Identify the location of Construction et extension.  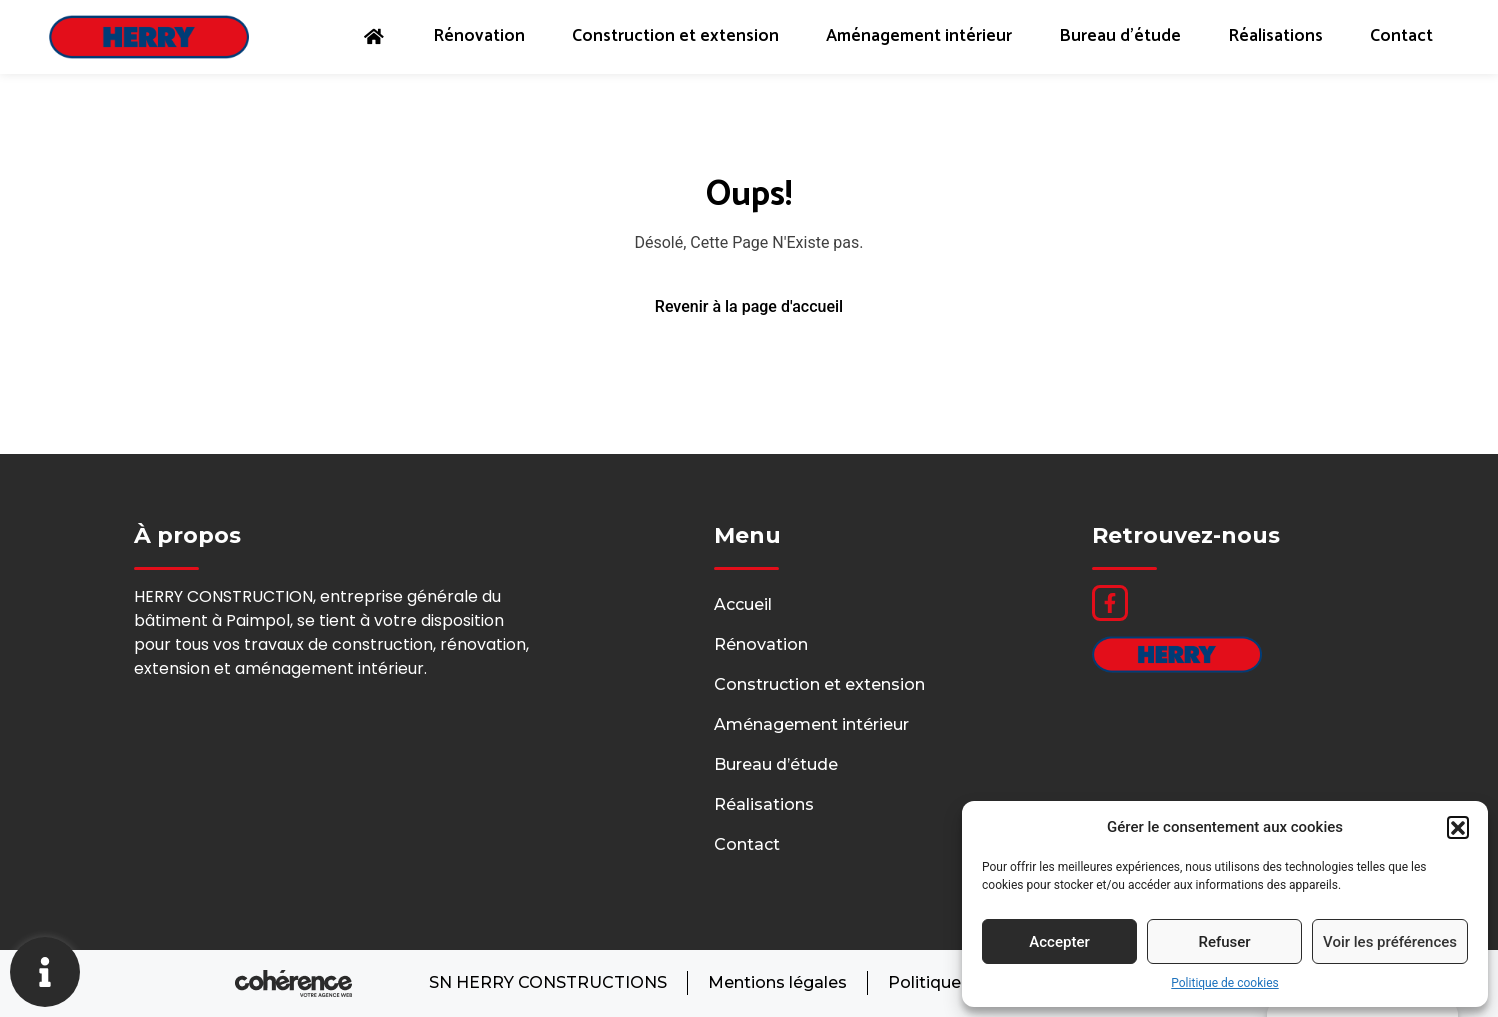
(663, 37).